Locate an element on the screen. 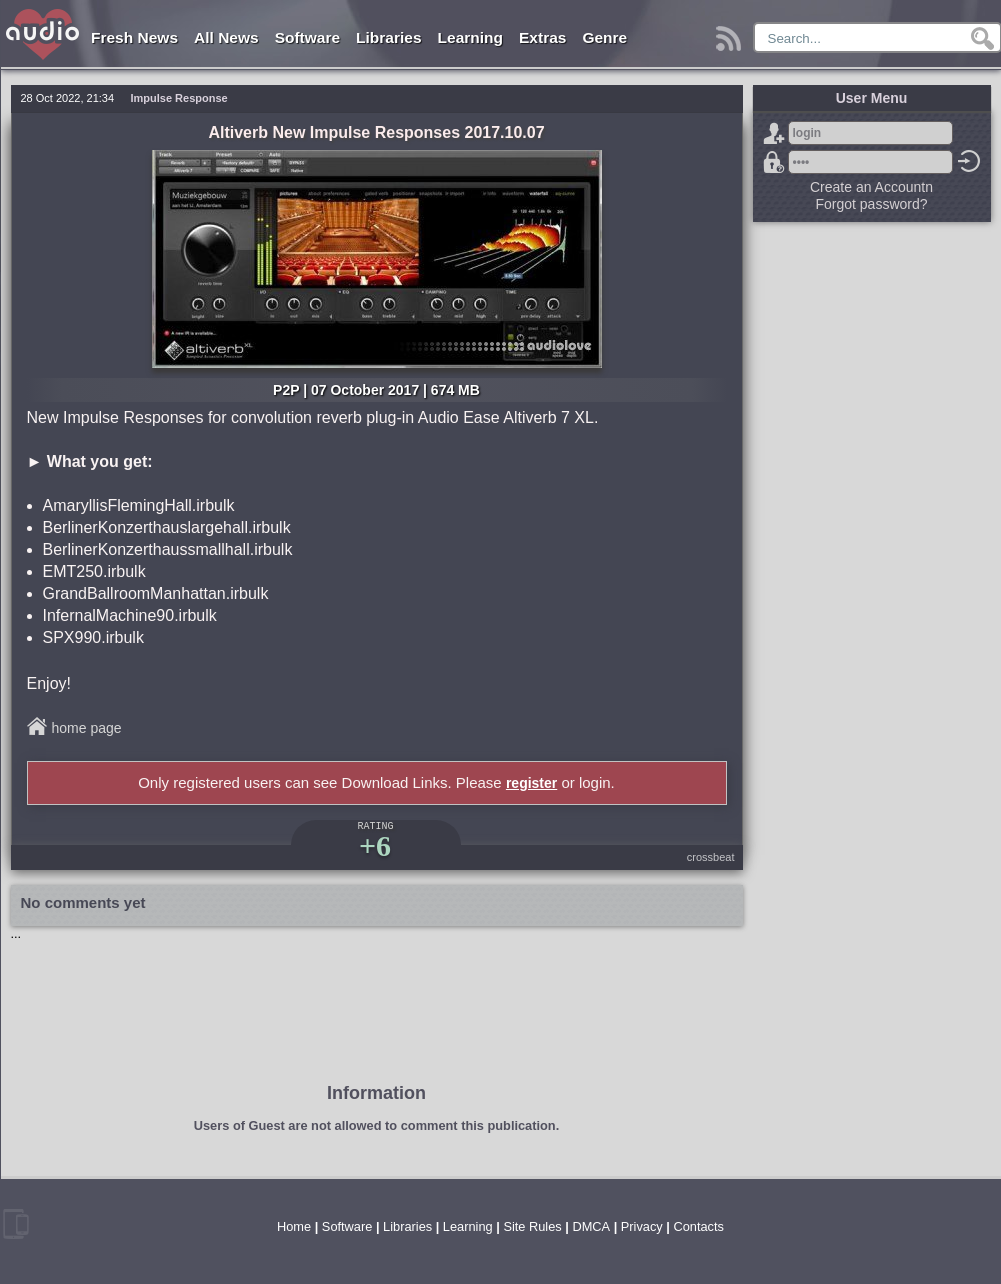 The height and width of the screenshot is (1284, 1001). Extras is located at coordinates (542, 37).